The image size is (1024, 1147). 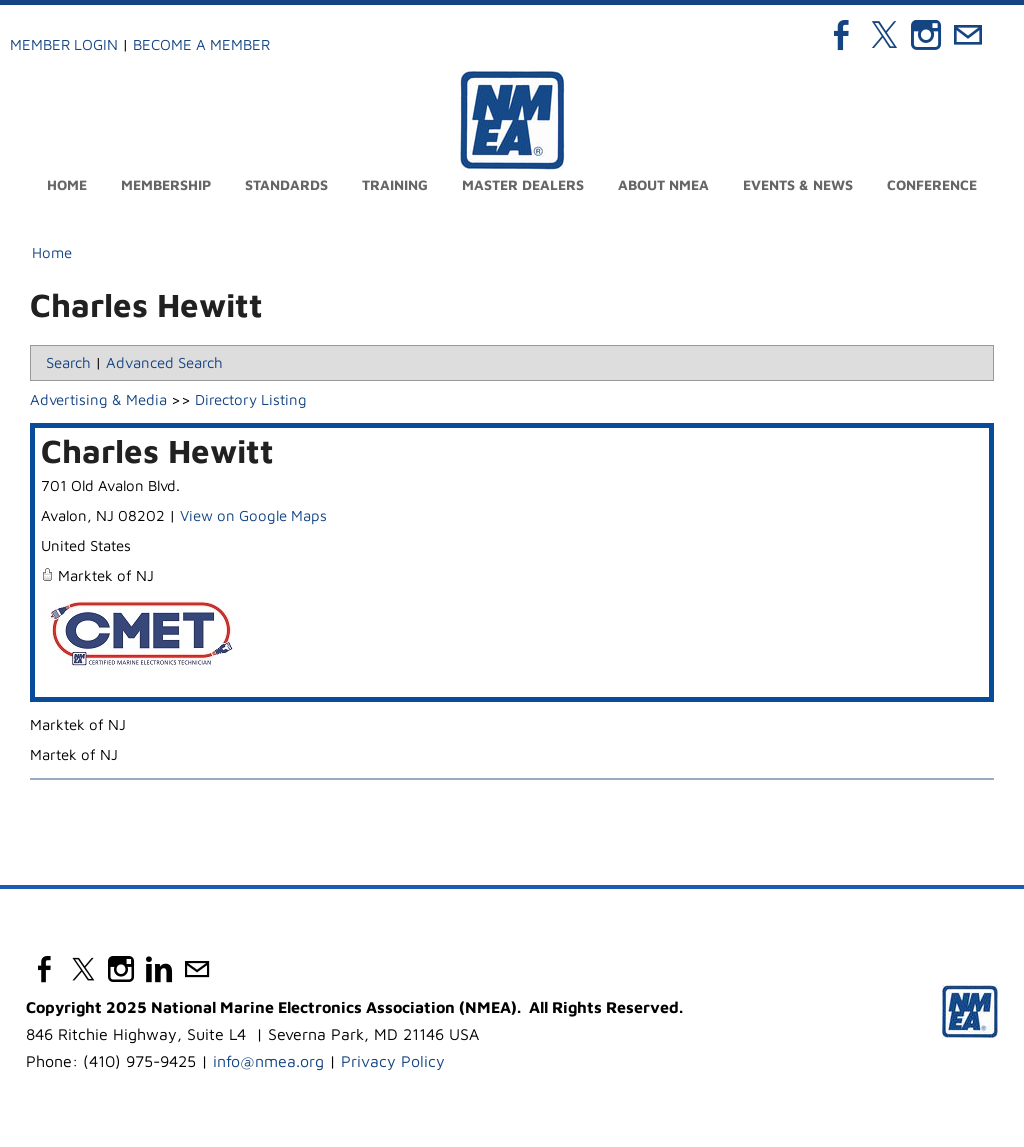 What do you see at coordinates (926, 35) in the screenshot?
I see `[Instagram]` at bounding box center [926, 35].